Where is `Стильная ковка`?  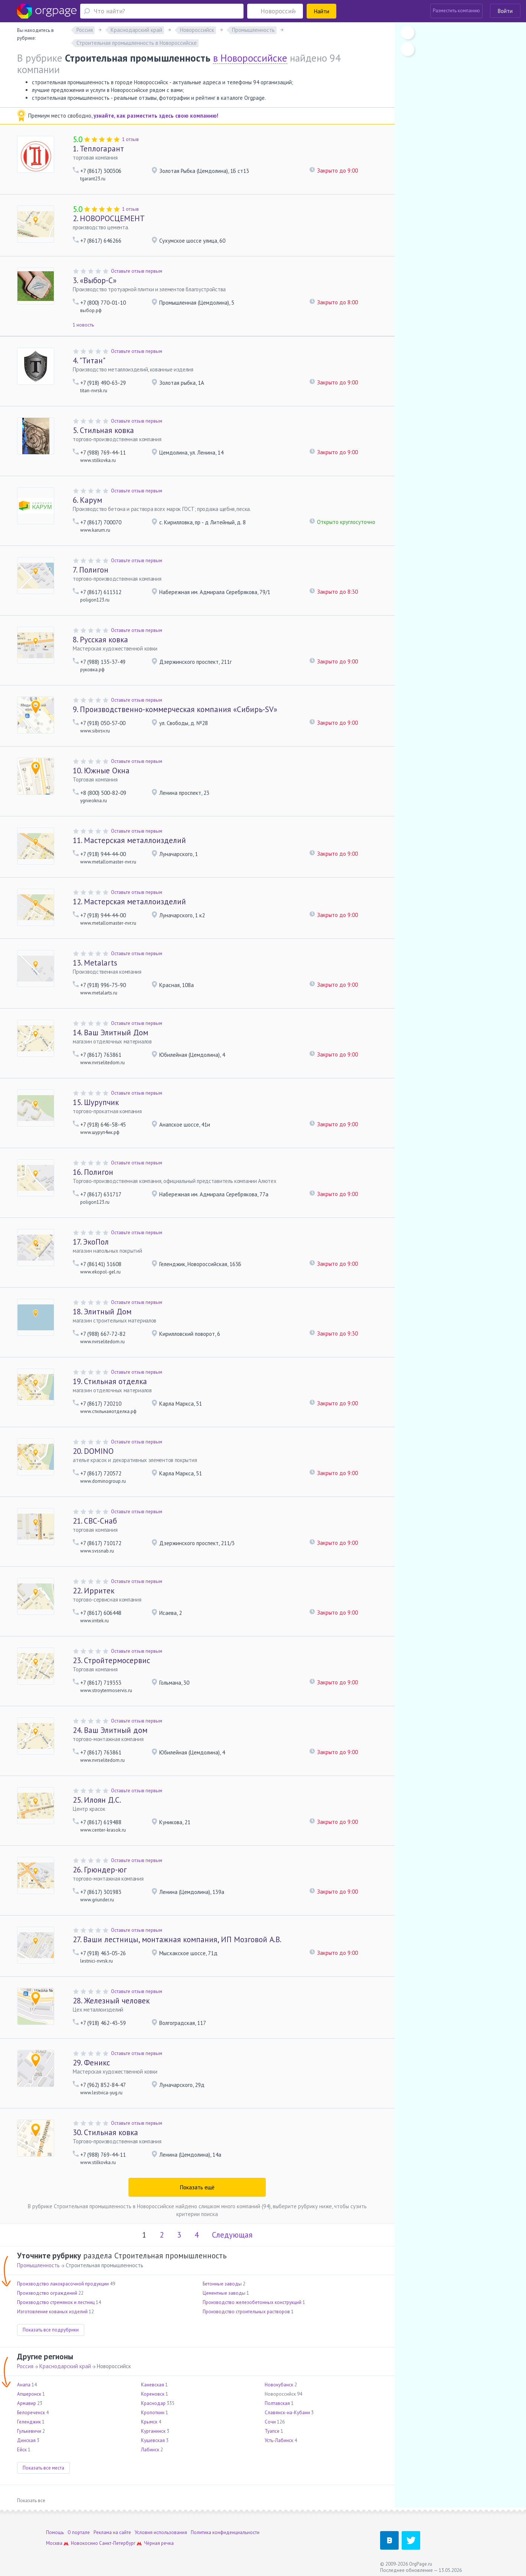 Стильная ковка is located at coordinates (103, 430).